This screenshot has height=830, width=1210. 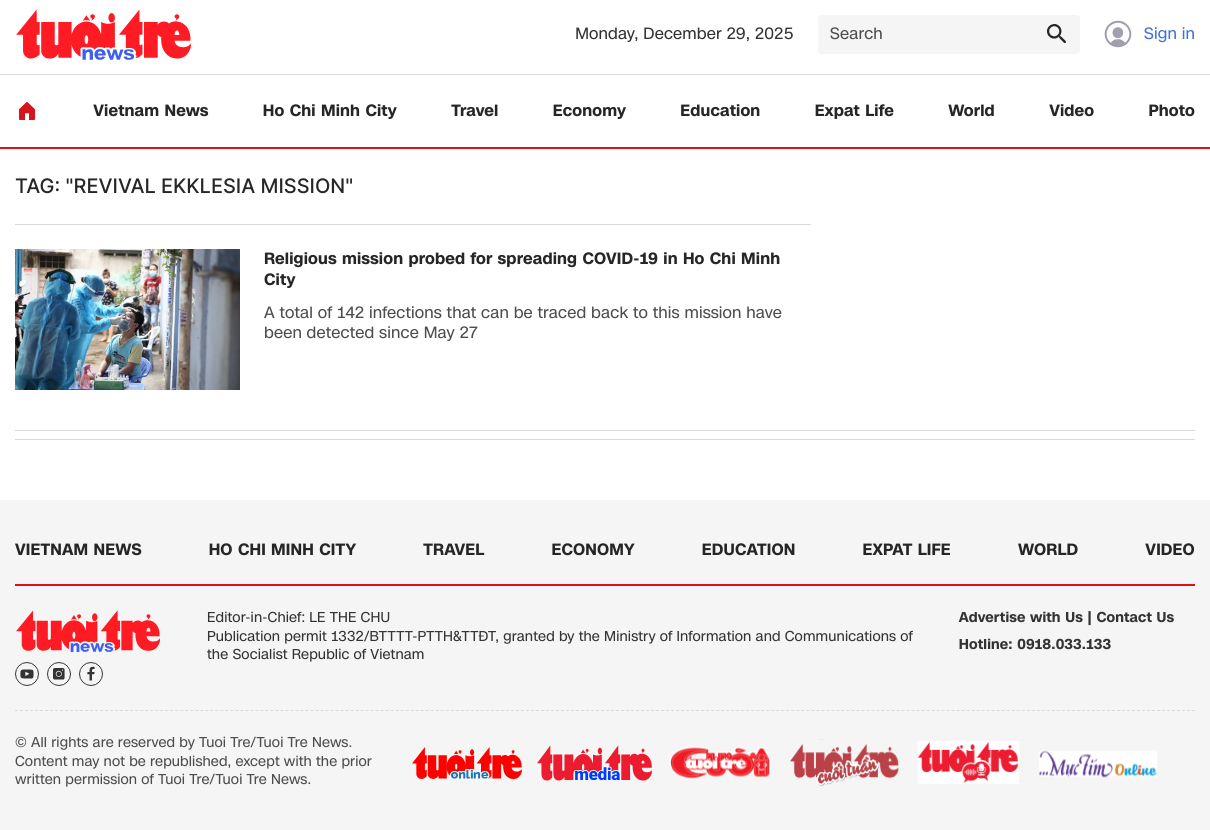 What do you see at coordinates (971, 111) in the screenshot?
I see `World` at bounding box center [971, 111].